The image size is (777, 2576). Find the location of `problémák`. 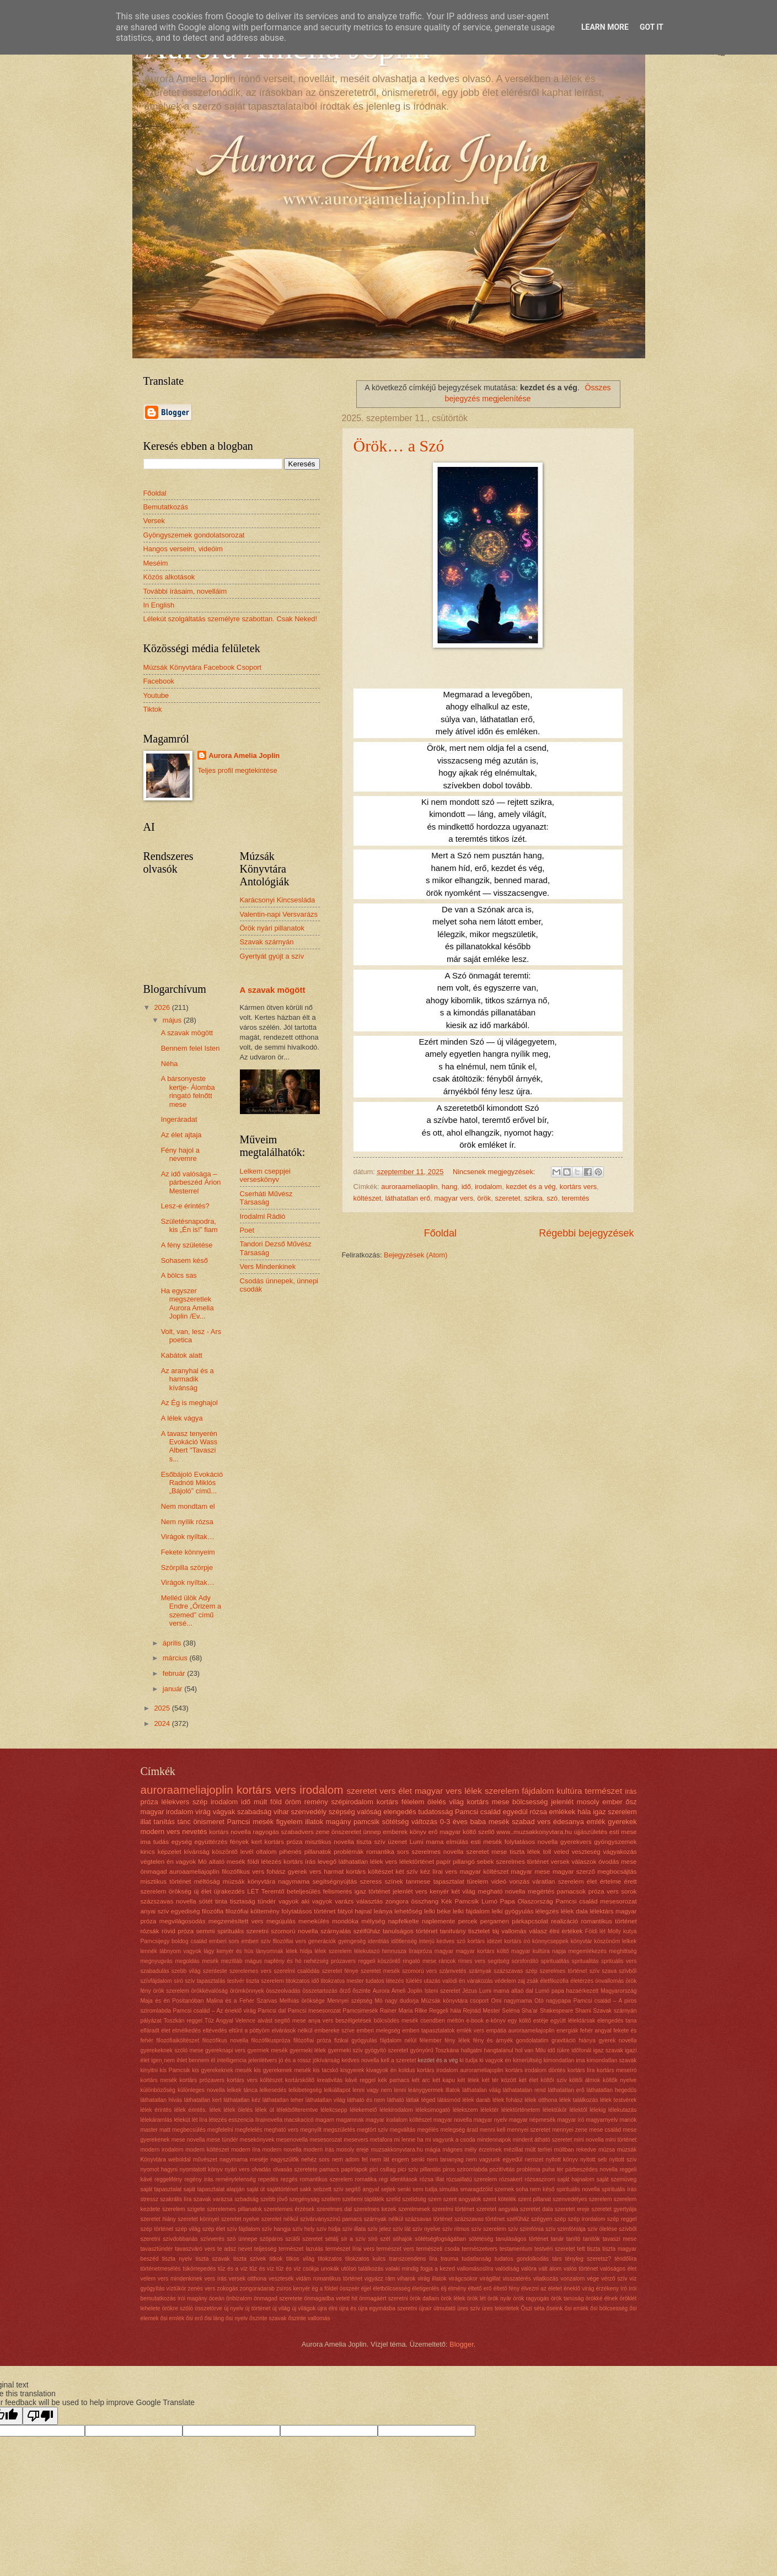

problémák is located at coordinates (348, 1851).